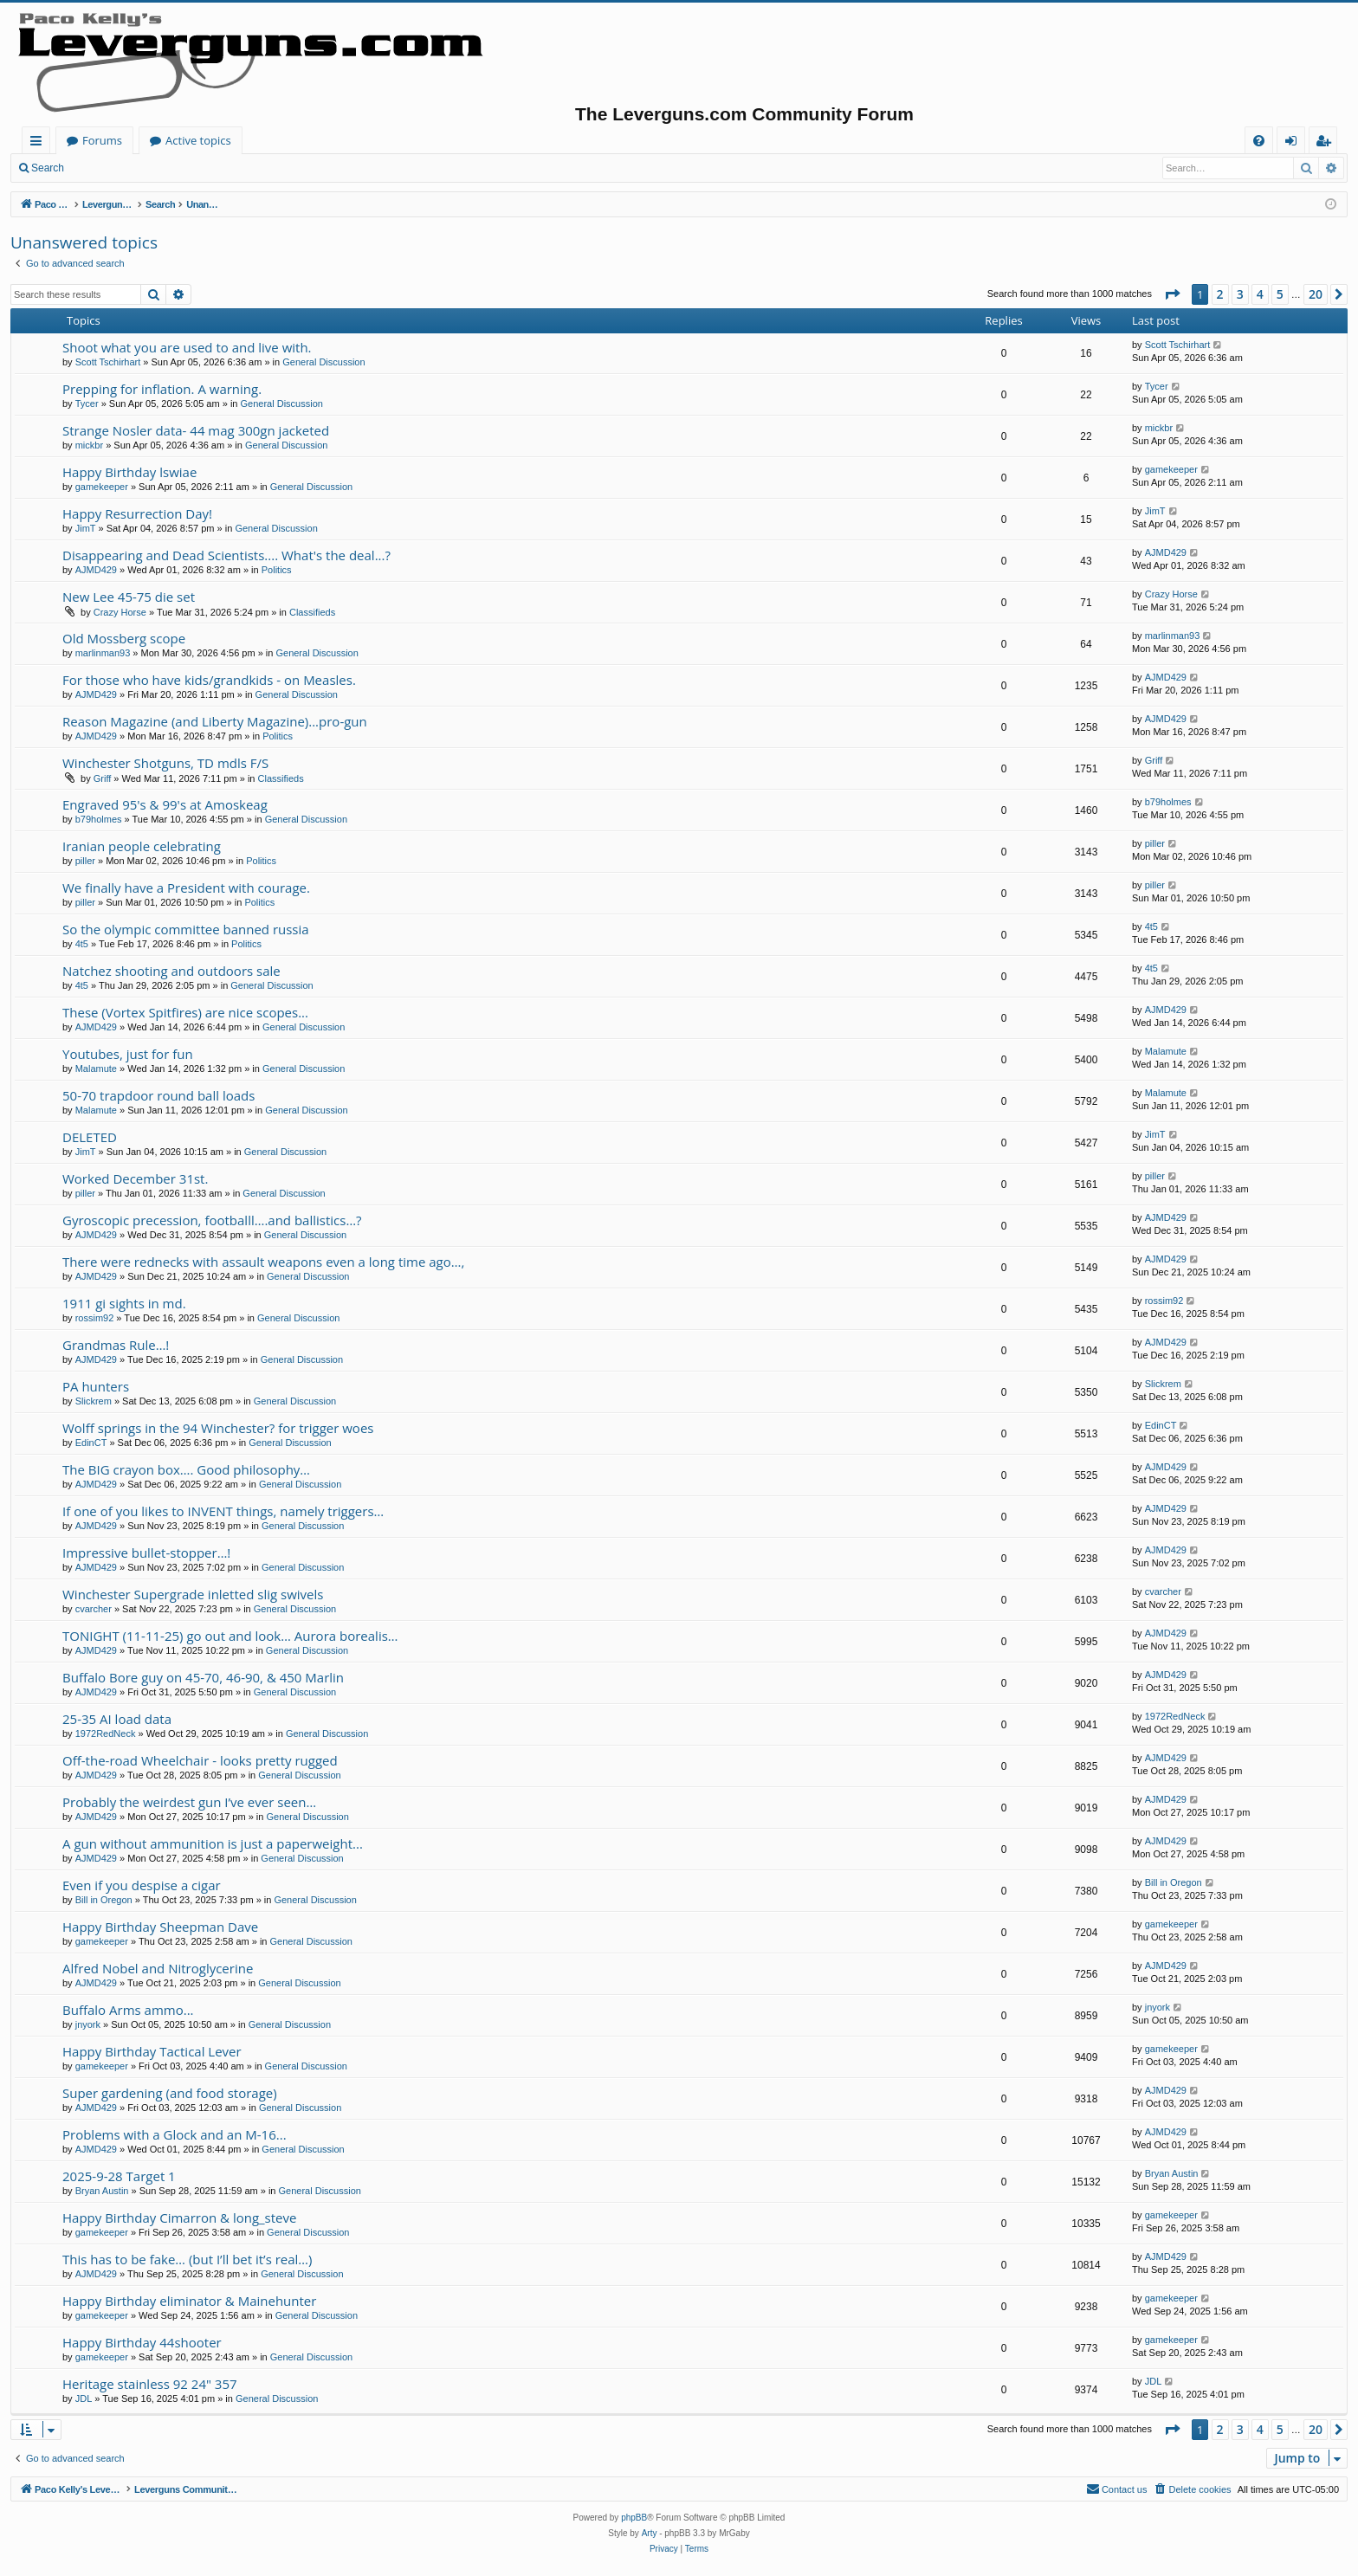 The image size is (1358, 2576). I want to click on JimT, so click(85, 528).